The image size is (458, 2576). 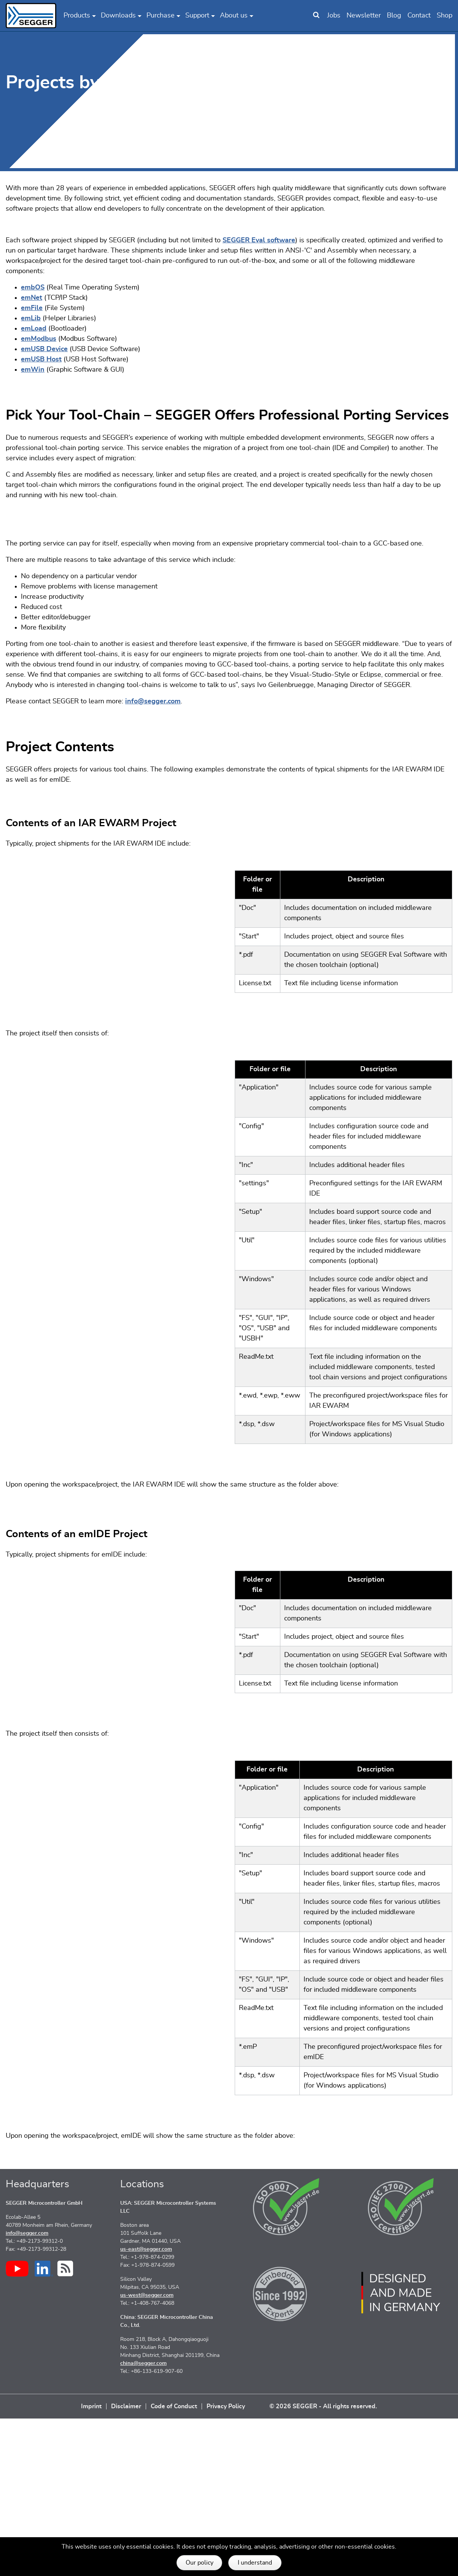 I want to click on emUSB Host, so click(x=41, y=359).